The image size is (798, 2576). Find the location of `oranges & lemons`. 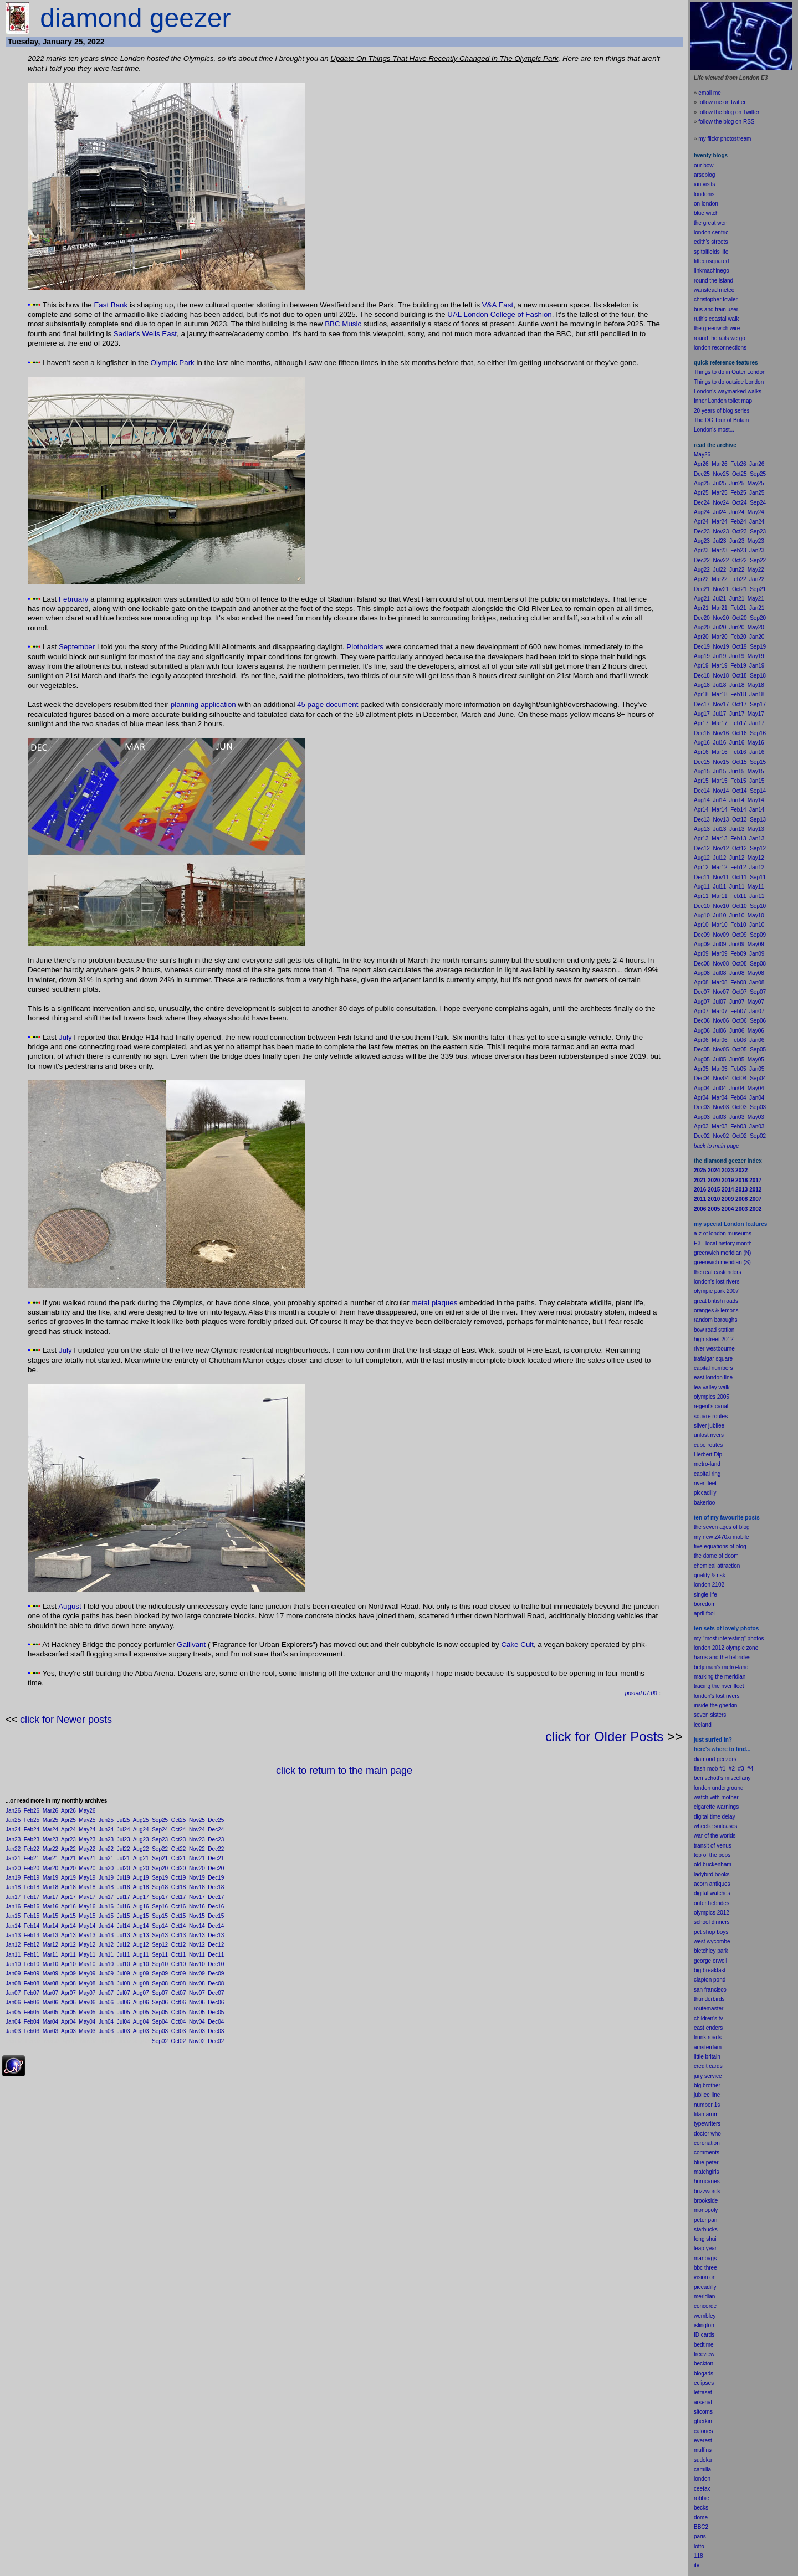

oranges & lemons is located at coordinates (716, 1310).